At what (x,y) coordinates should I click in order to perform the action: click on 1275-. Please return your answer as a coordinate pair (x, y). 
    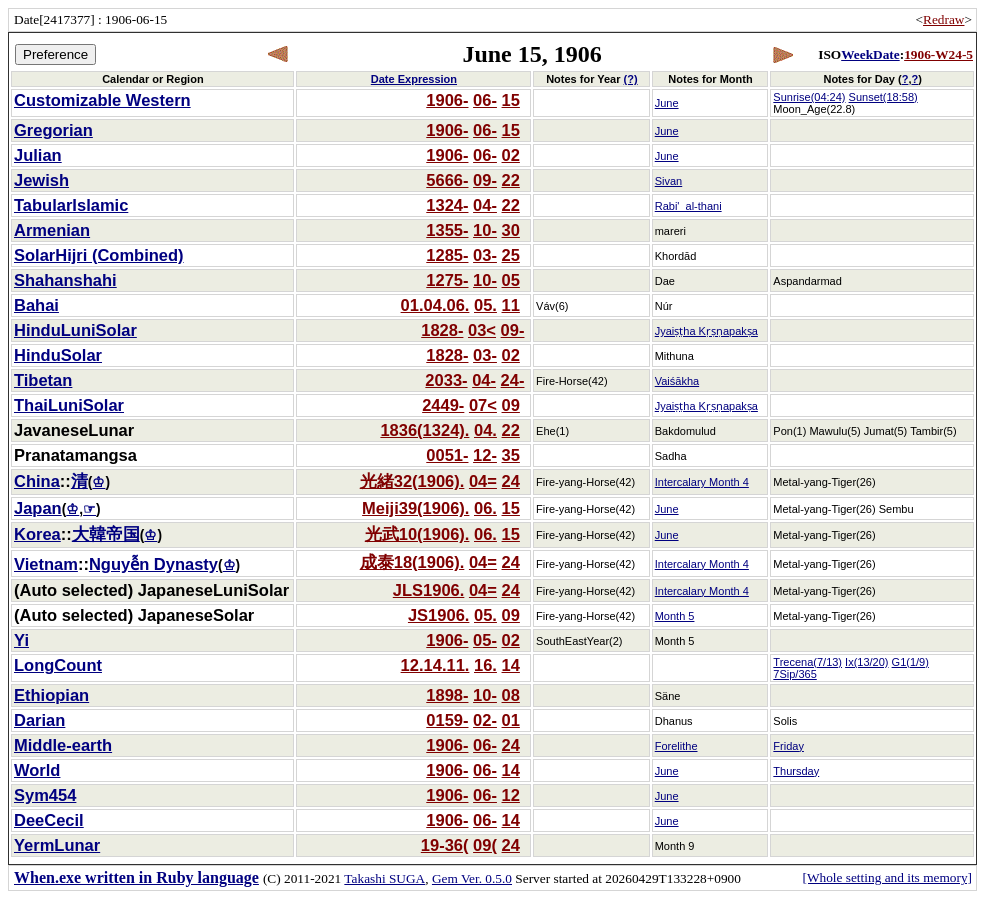
    Looking at the image, I should click on (447, 280).